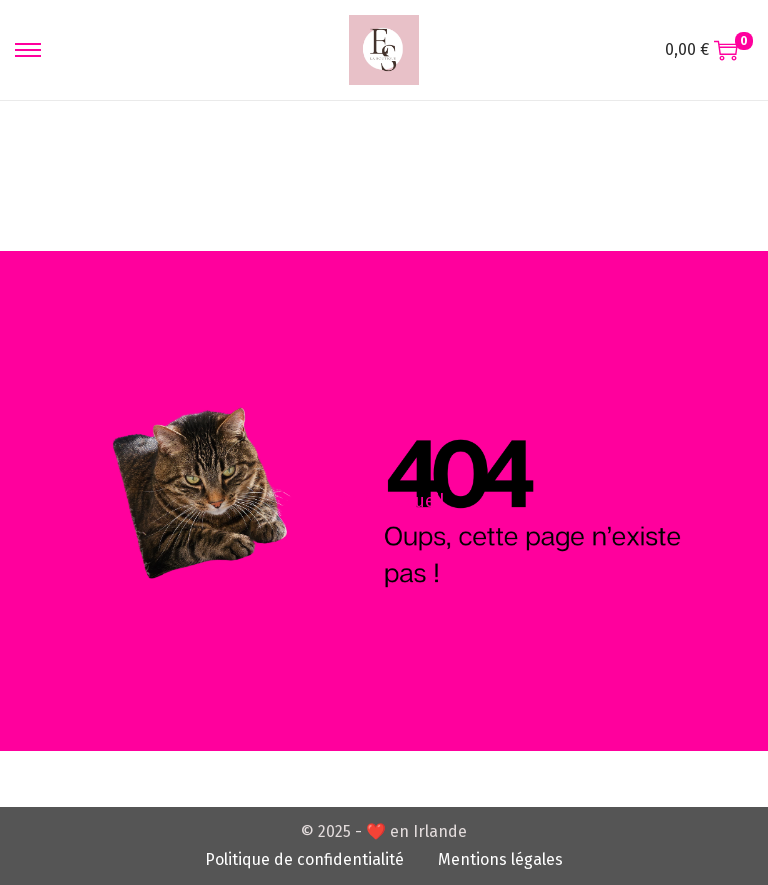  What do you see at coordinates (500, 859) in the screenshot?
I see `Mentions légales` at bounding box center [500, 859].